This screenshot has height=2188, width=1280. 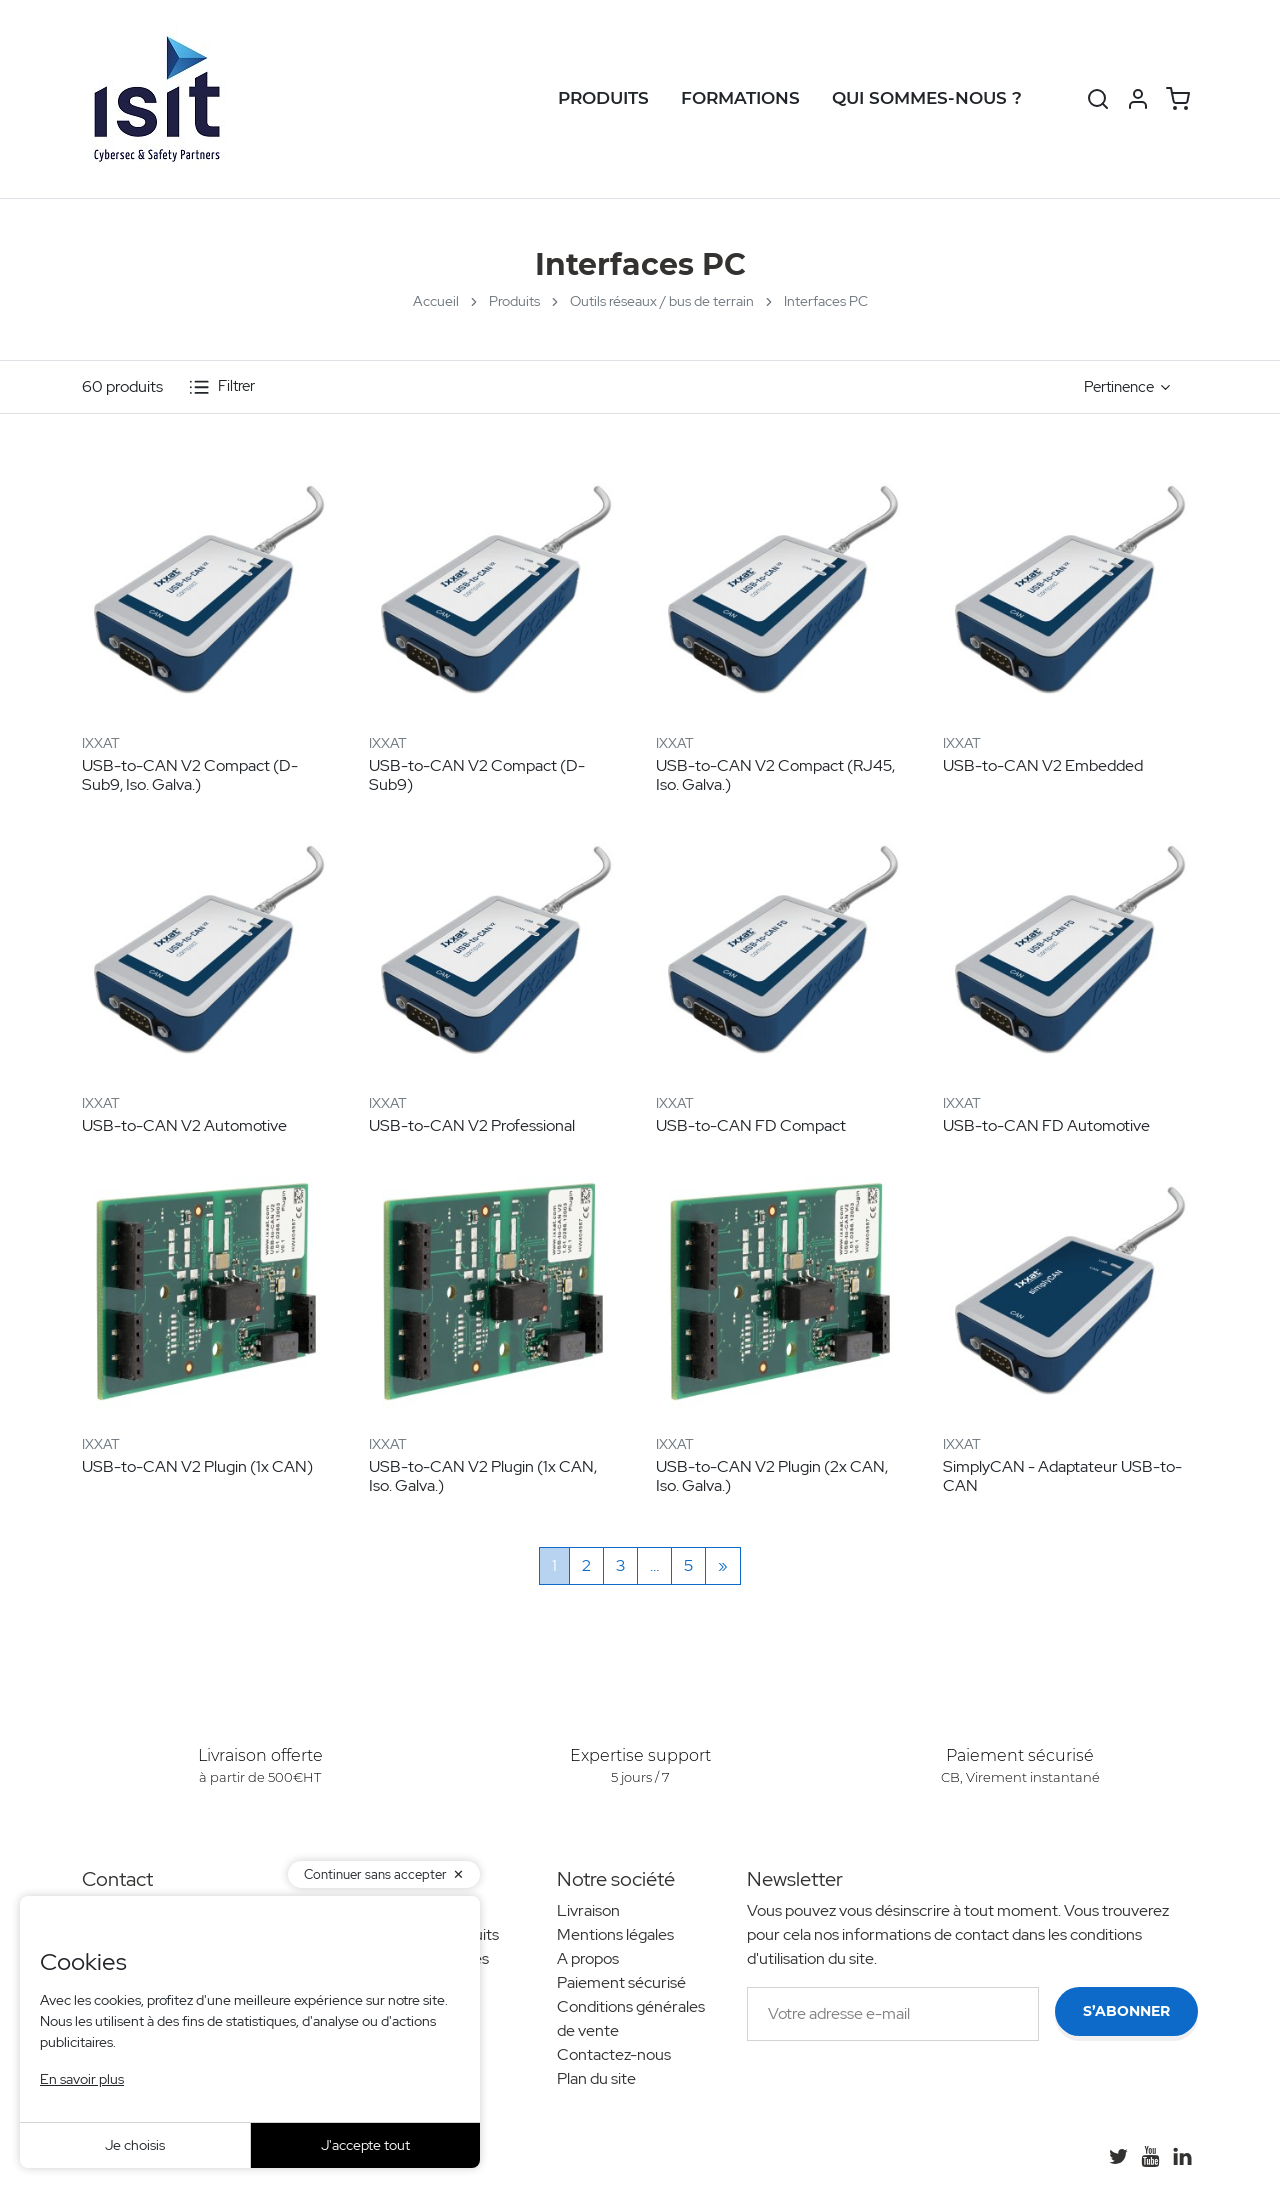 What do you see at coordinates (615, 1934) in the screenshot?
I see `Mentions légales` at bounding box center [615, 1934].